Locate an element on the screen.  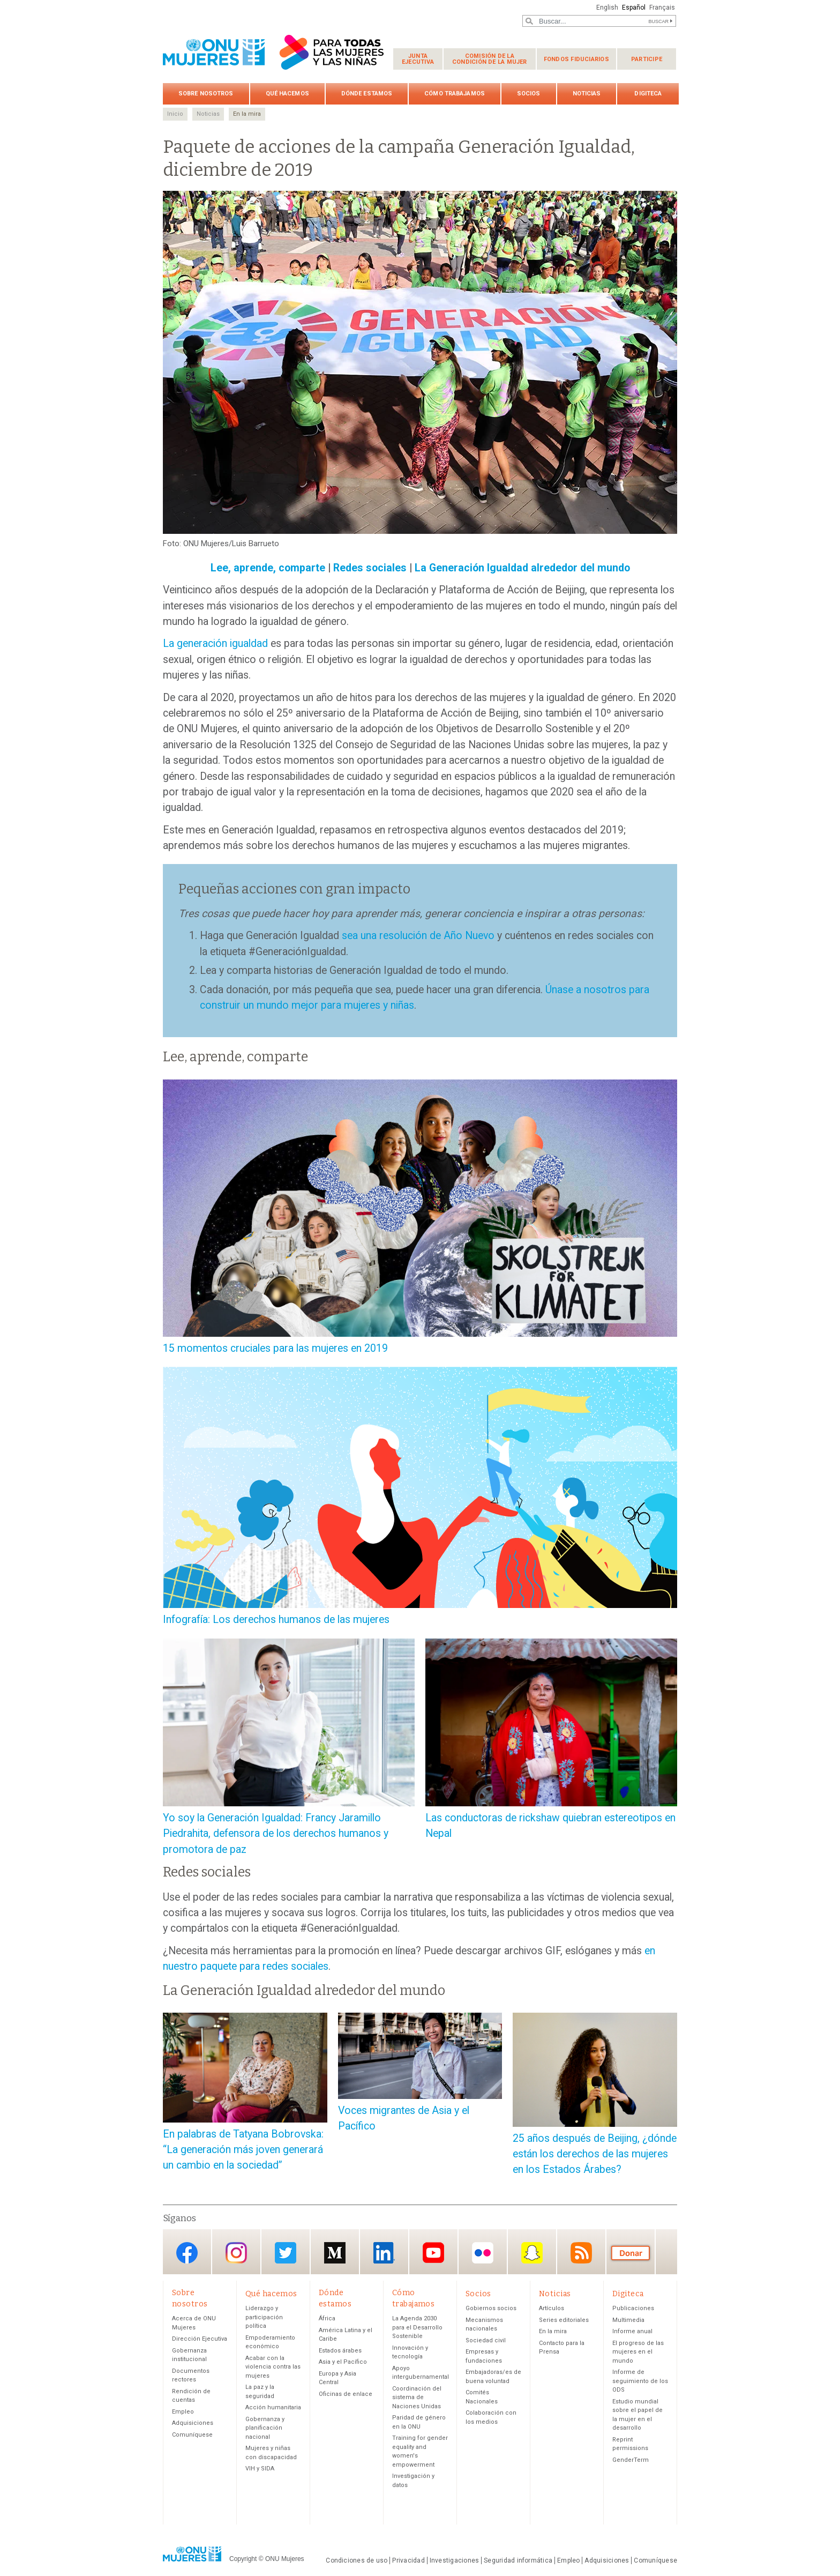
Lee, aprende, comparte is located at coordinates (268, 568).